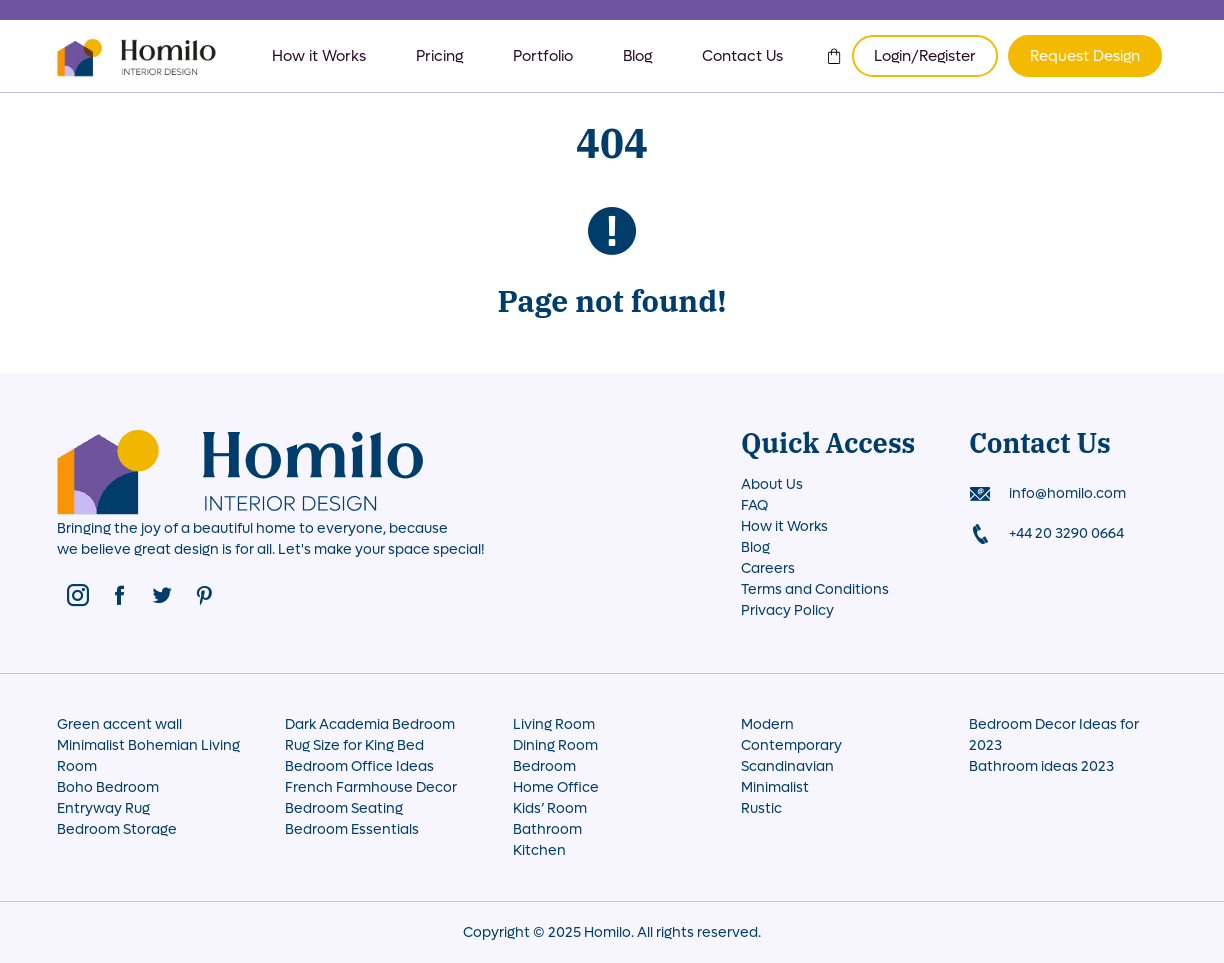  What do you see at coordinates (352, 829) in the screenshot?
I see `Bedroom Essentials` at bounding box center [352, 829].